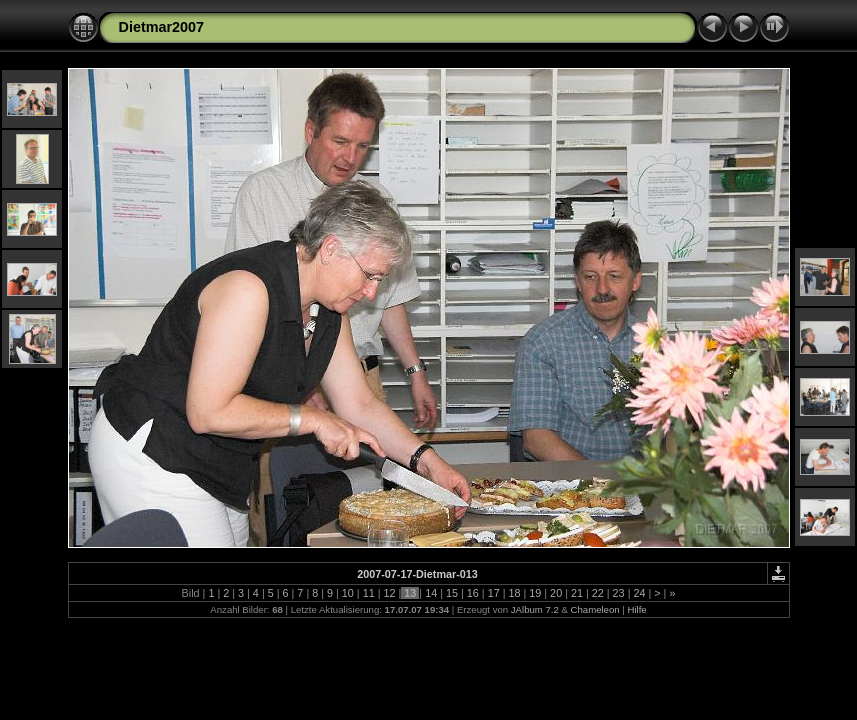  I want to click on 10, so click(348, 593).